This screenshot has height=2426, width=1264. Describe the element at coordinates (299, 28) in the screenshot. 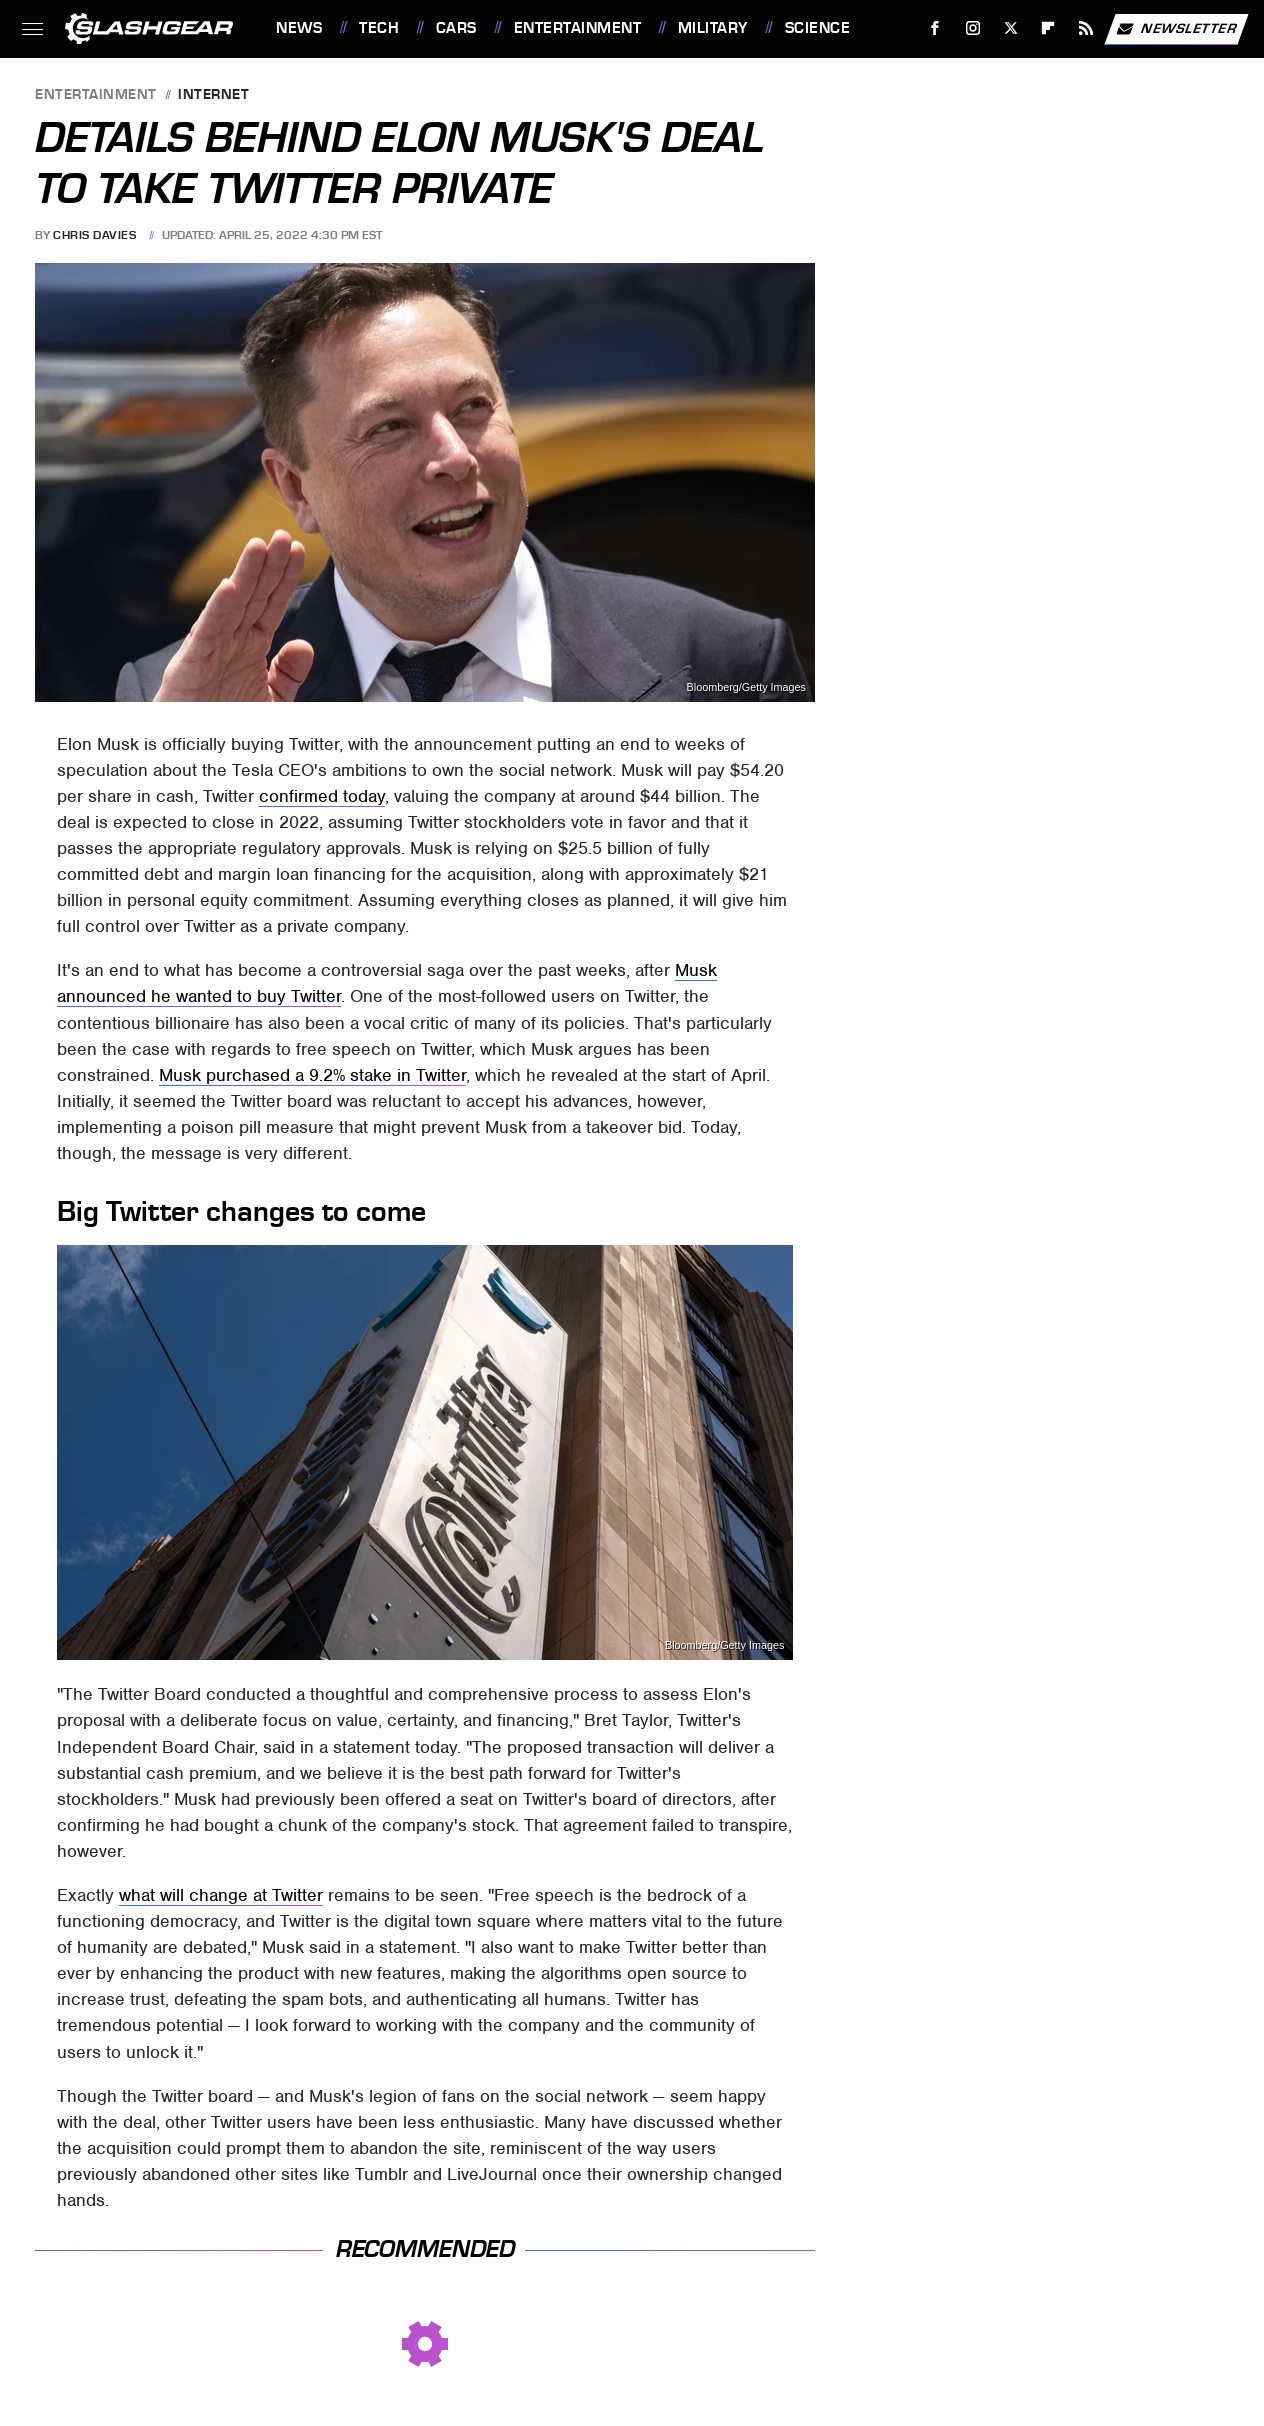

I see `News` at that location.